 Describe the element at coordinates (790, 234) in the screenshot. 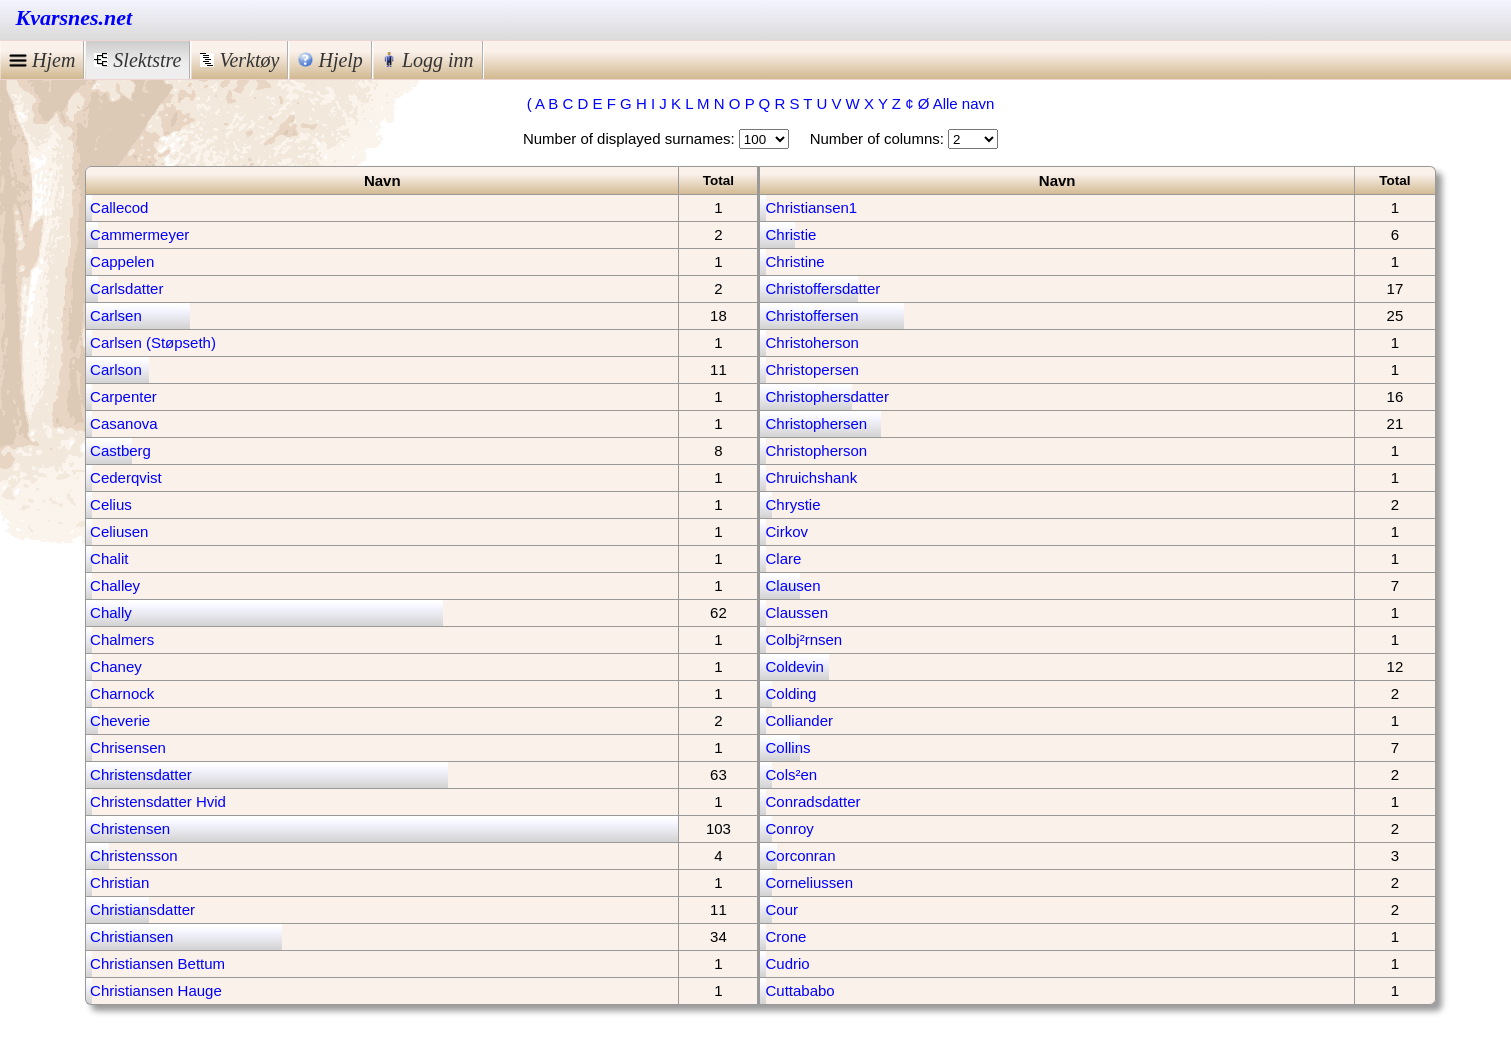

I see `Christie` at that location.